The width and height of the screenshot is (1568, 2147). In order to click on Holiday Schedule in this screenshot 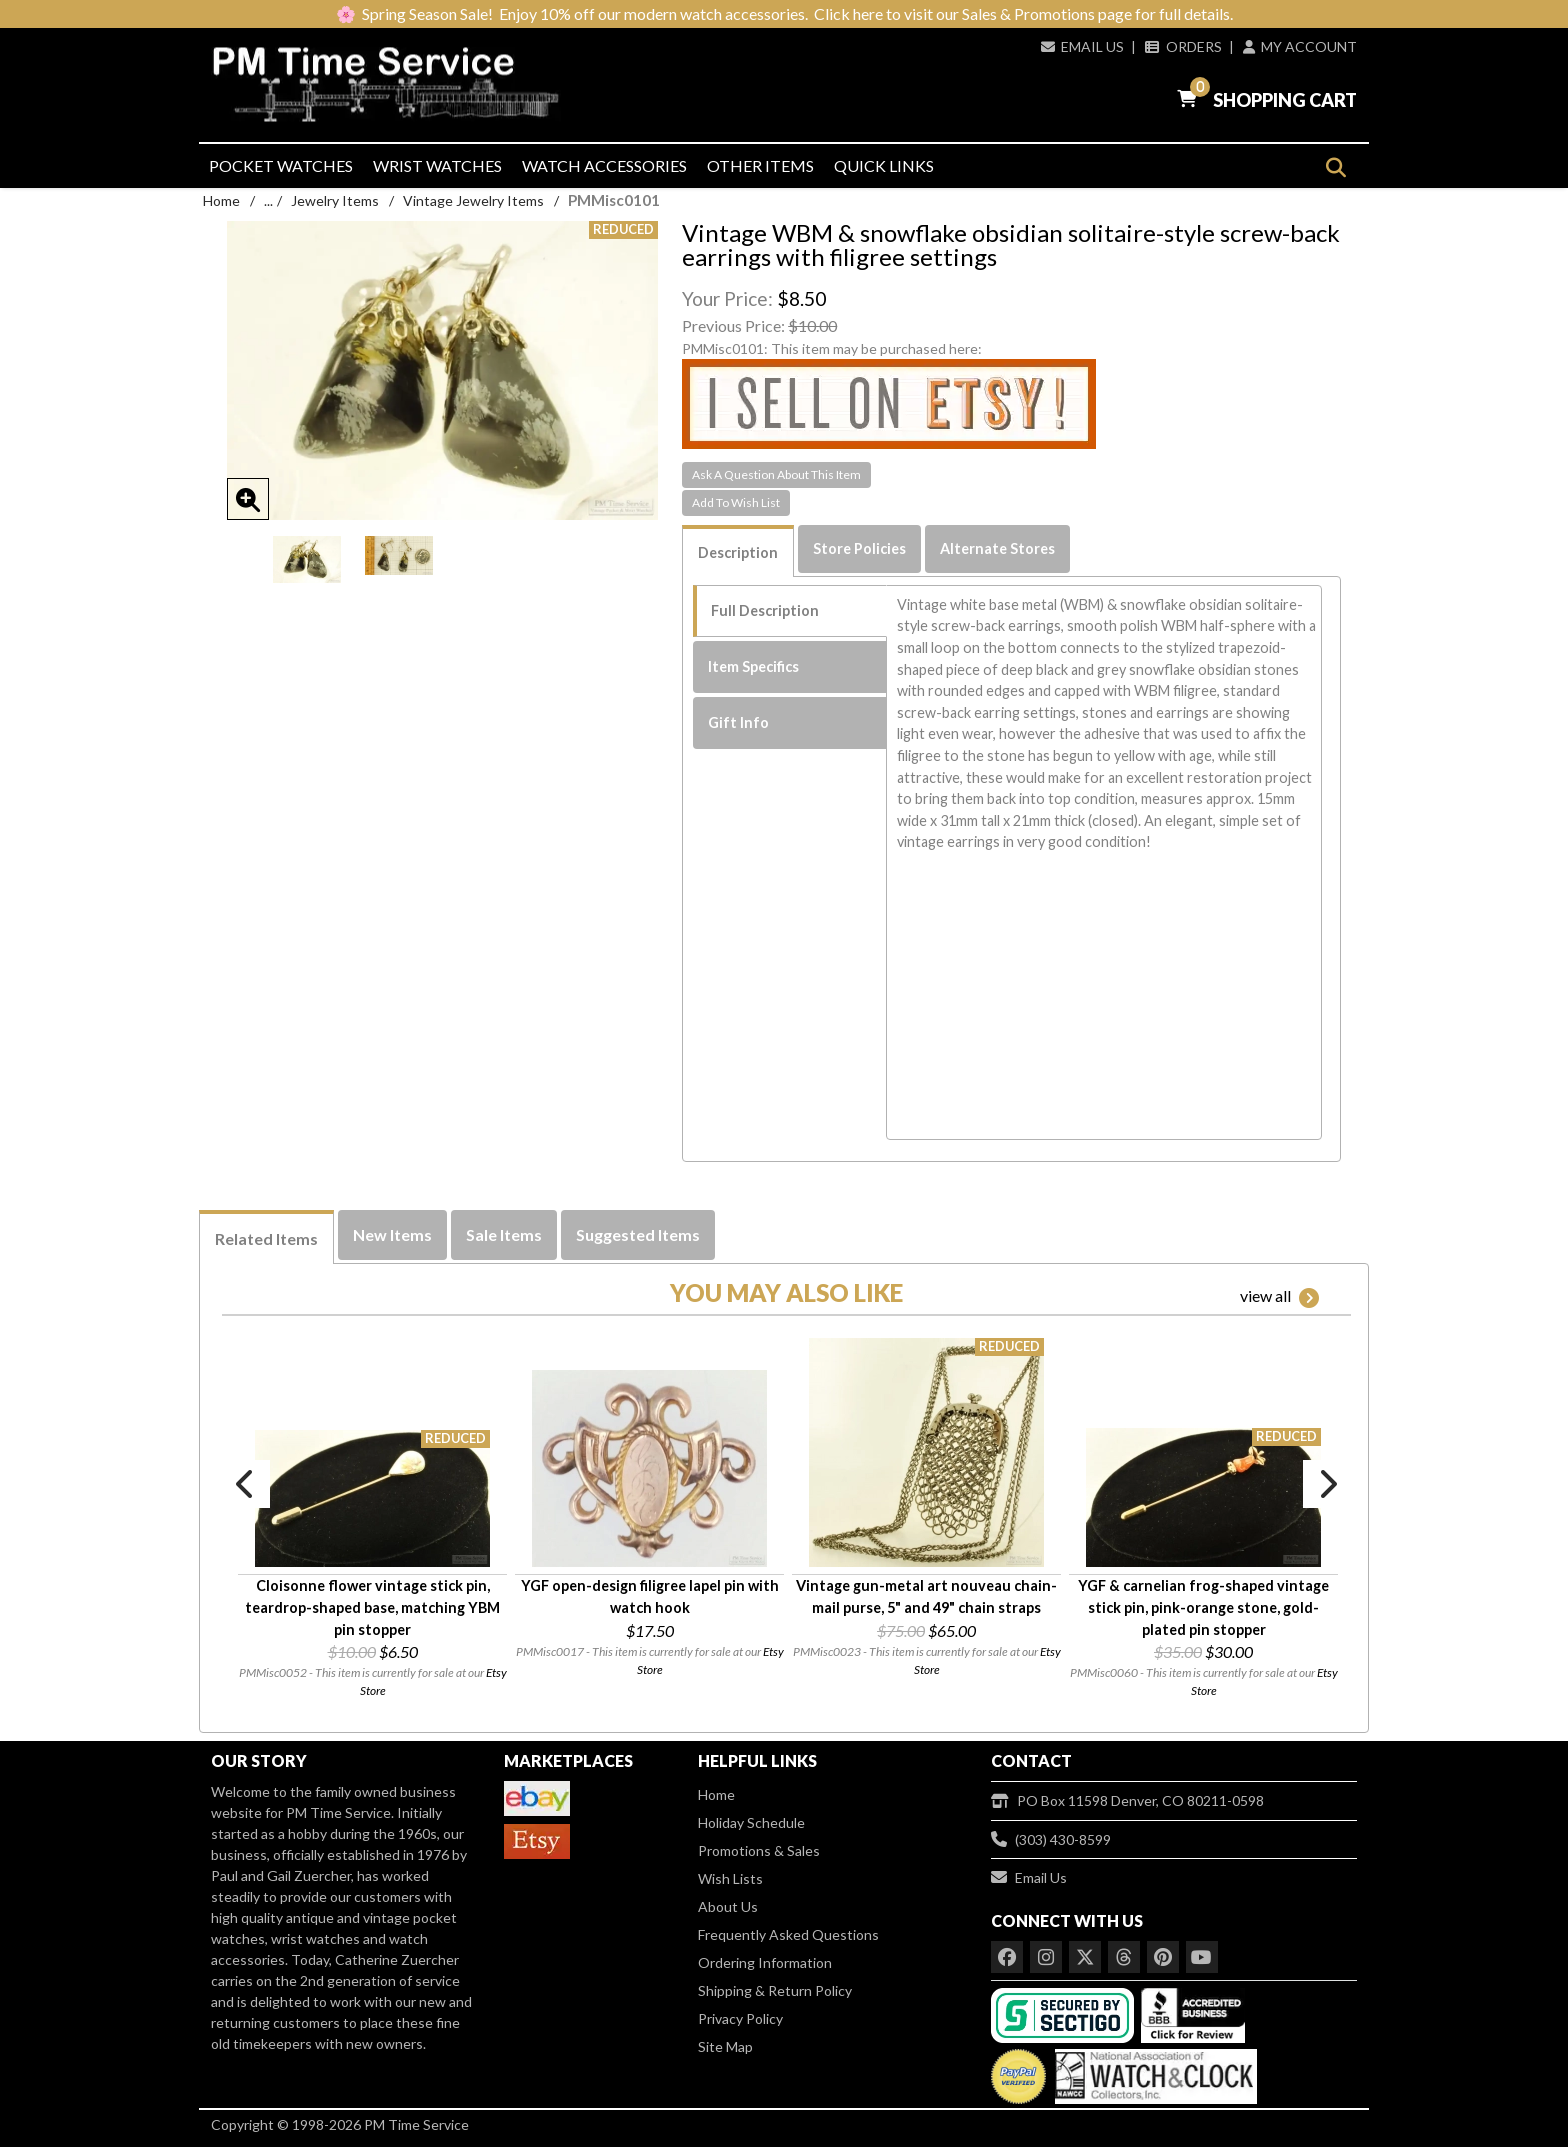, I will do `click(751, 1822)`.